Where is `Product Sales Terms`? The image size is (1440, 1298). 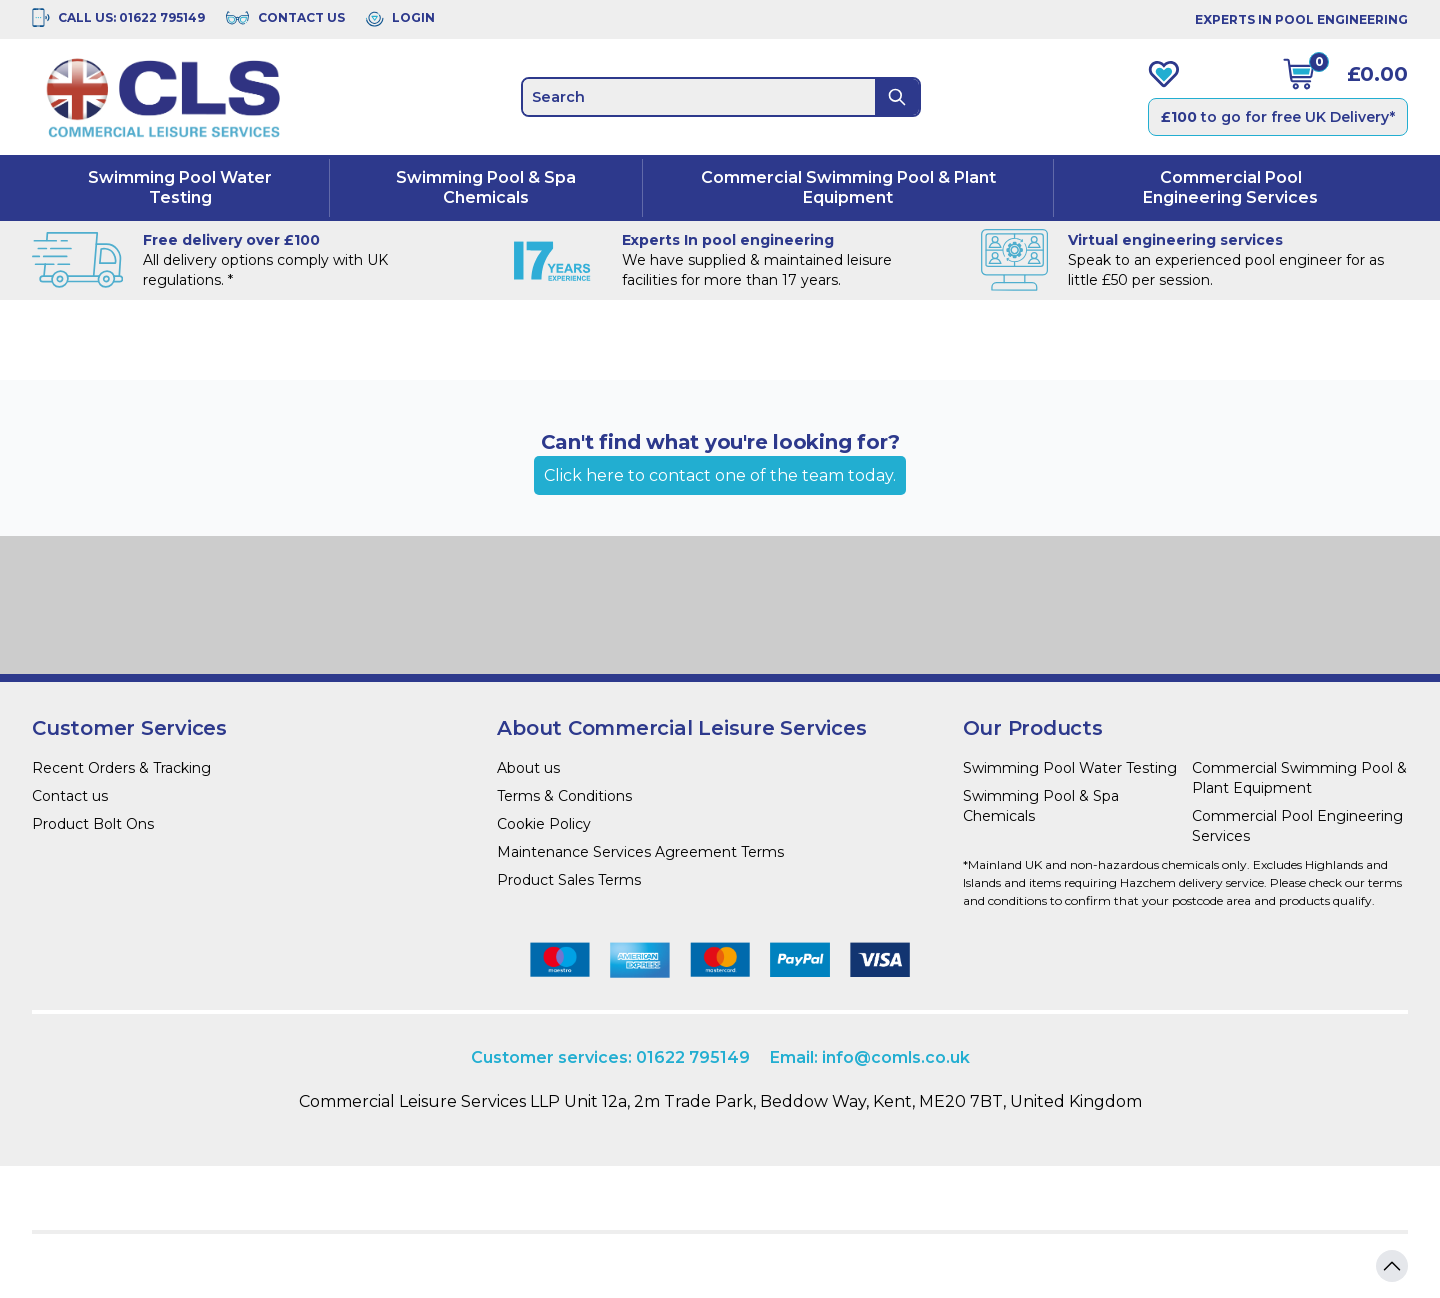
Product Sales Terms is located at coordinates (569, 880).